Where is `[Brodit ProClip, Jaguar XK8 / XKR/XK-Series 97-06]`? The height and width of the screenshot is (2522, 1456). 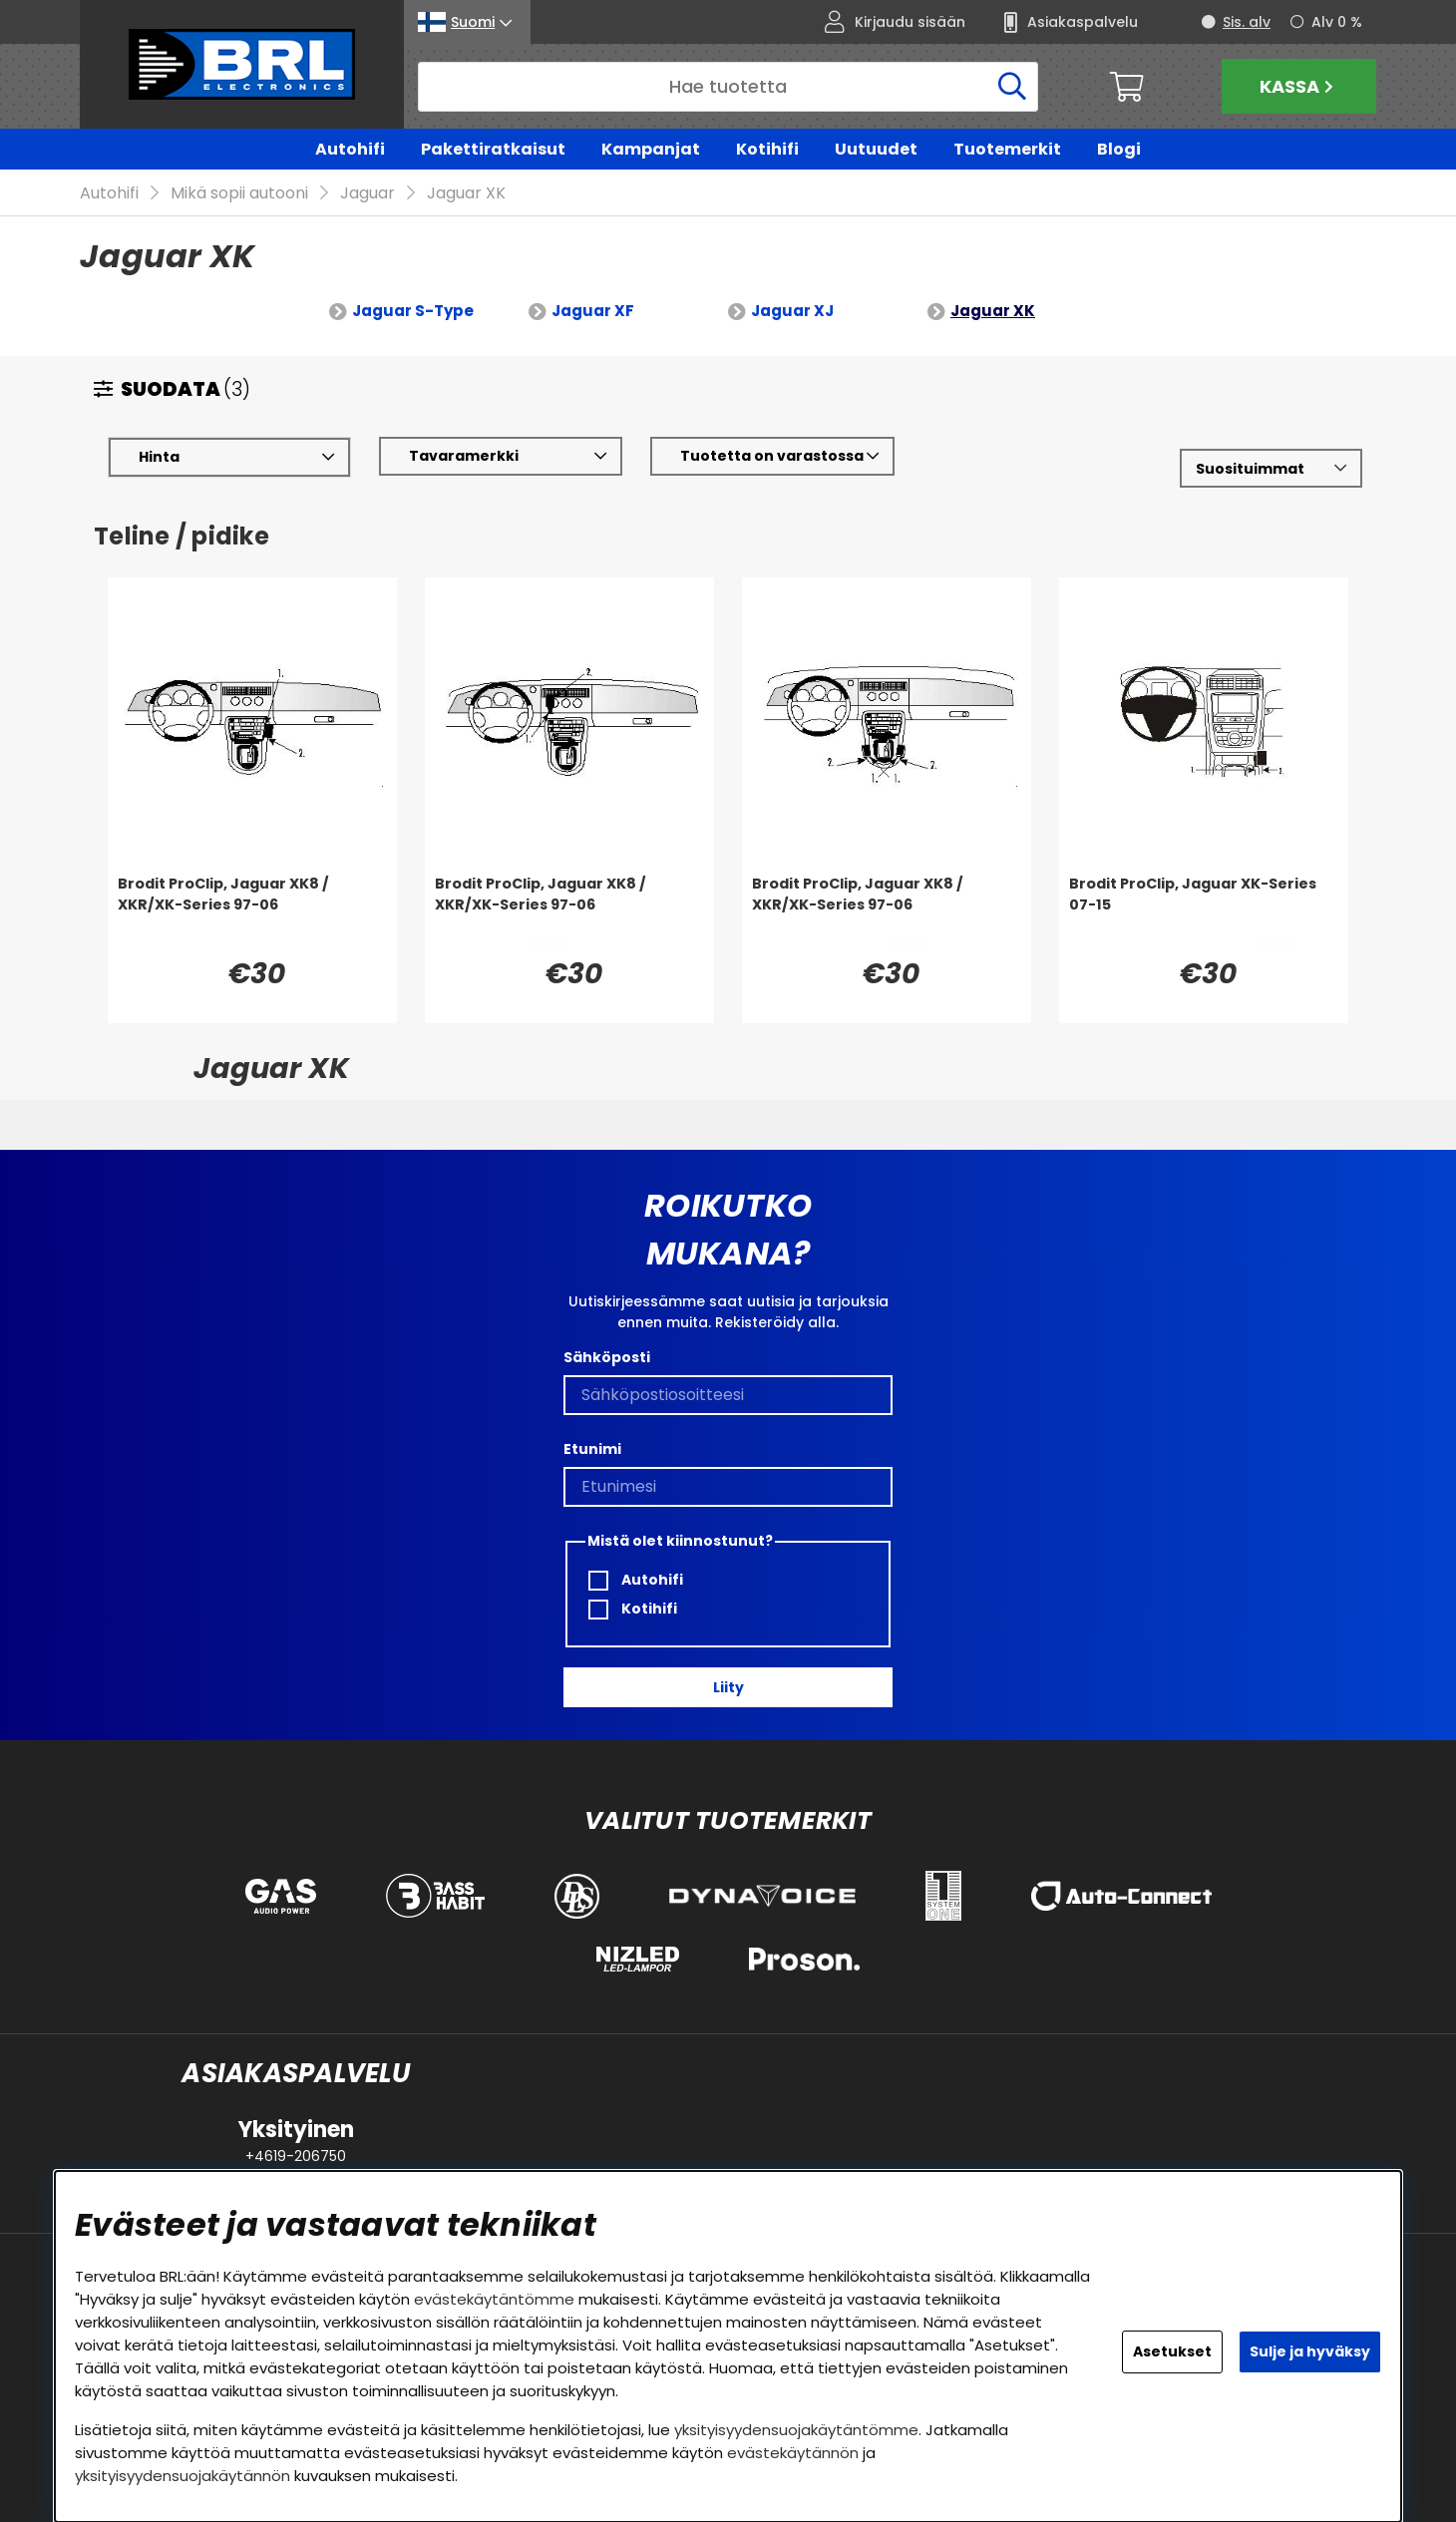 [Brodit ProClip, Jaguar XK8 / XKR/XK-Series 97-06] is located at coordinates (252, 913).